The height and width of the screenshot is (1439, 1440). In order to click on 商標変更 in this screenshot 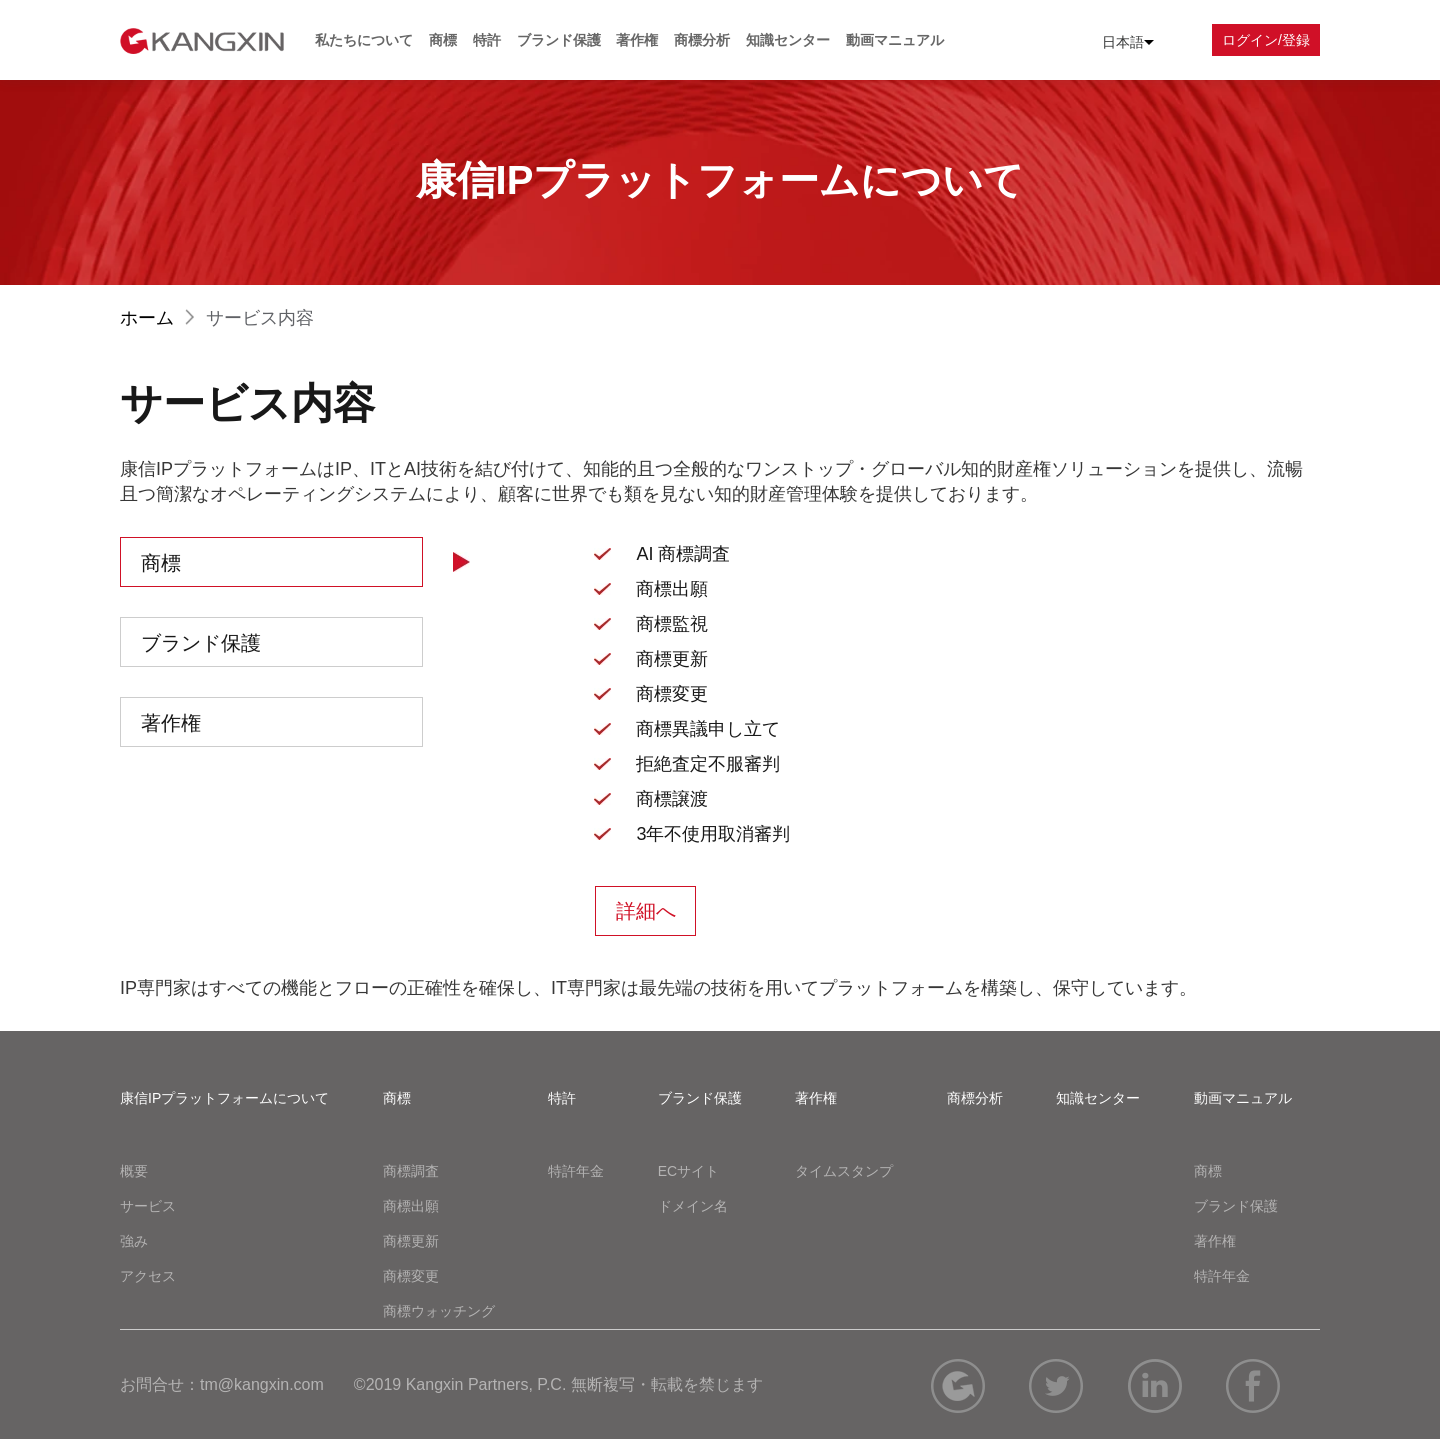, I will do `click(411, 1276)`.